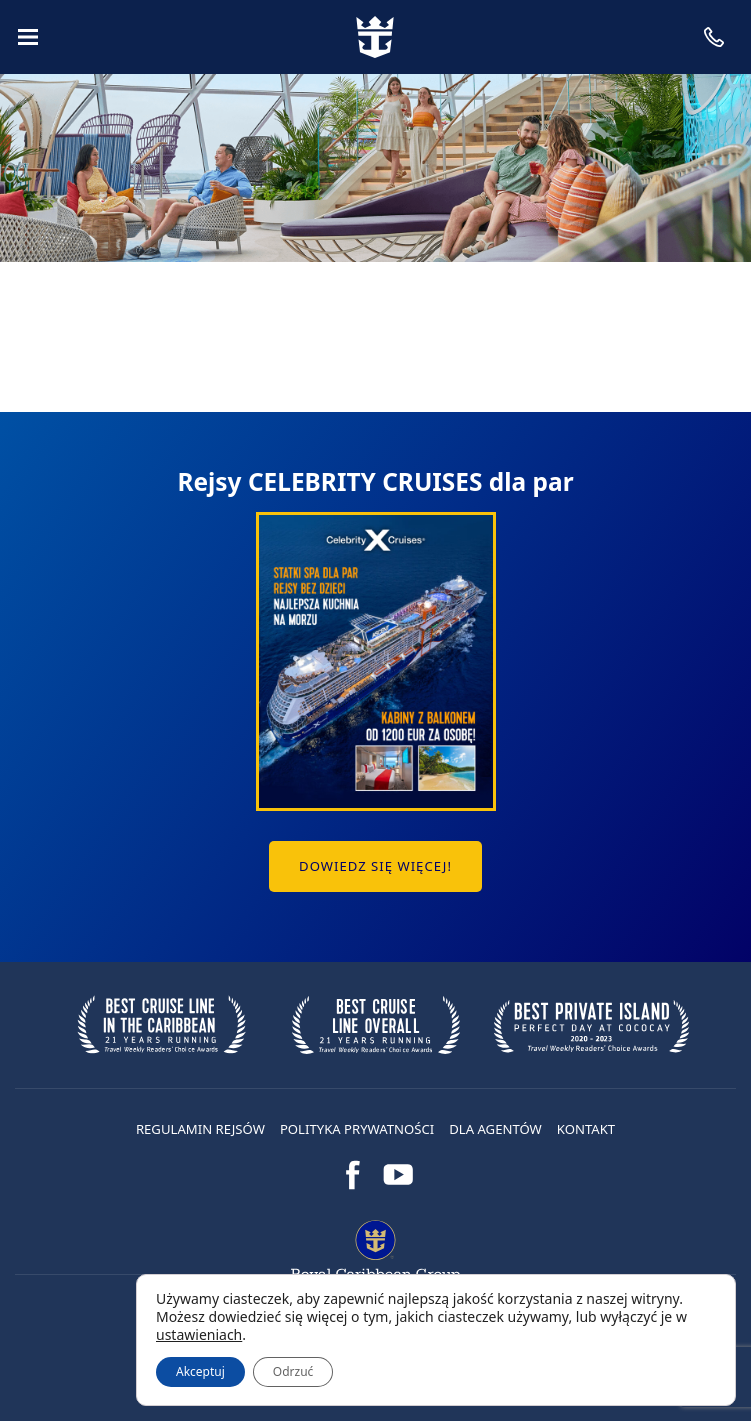  What do you see at coordinates (199, 1335) in the screenshot?
I see `ustawieniach` at bounding box center [199, 1335].